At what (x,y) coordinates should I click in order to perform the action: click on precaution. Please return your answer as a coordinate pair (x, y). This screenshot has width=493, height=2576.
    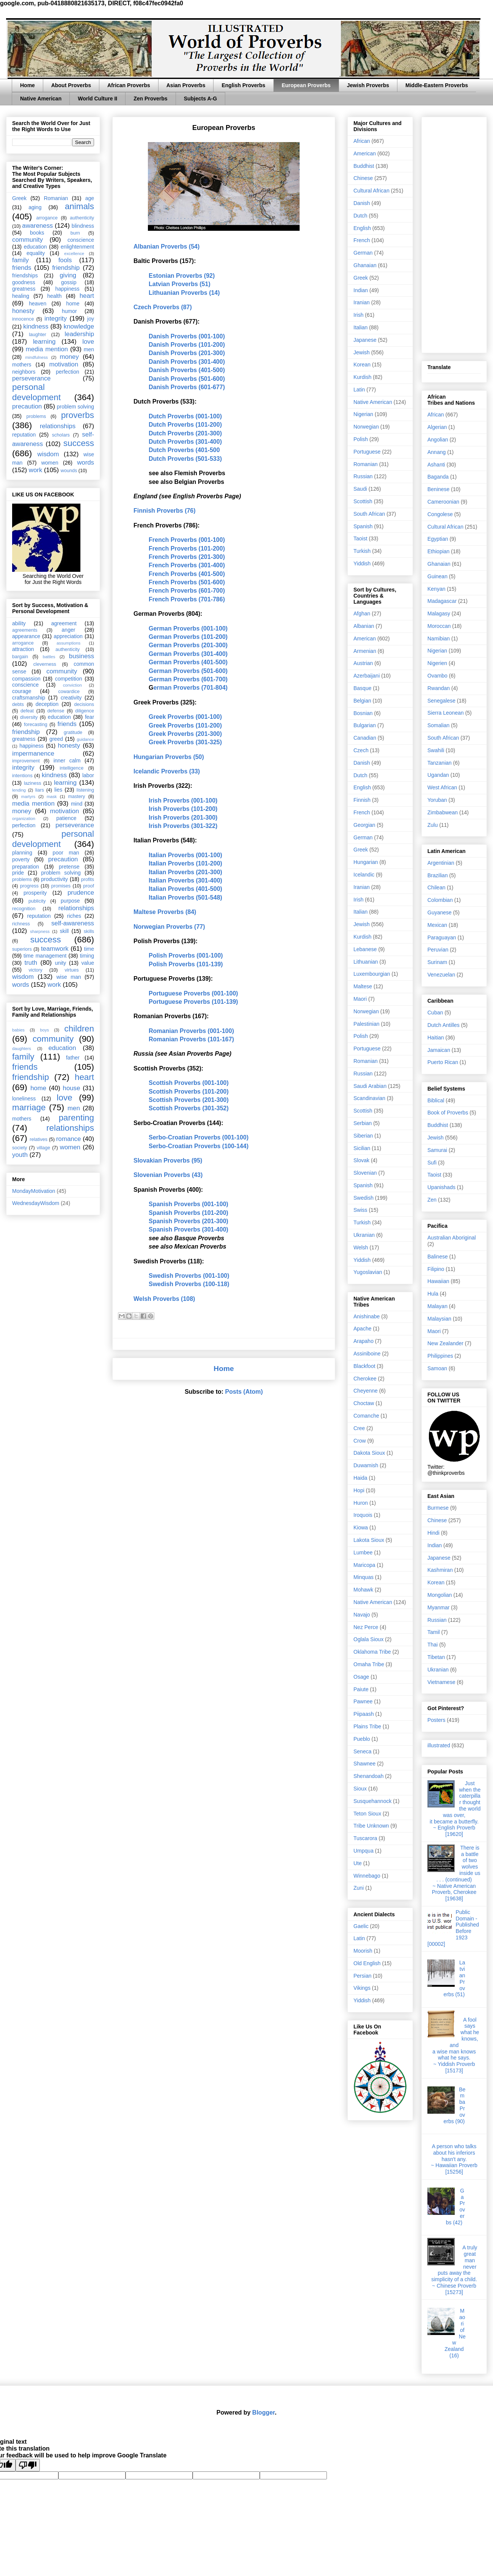
    Looking at the image, I should click on (27, 406).